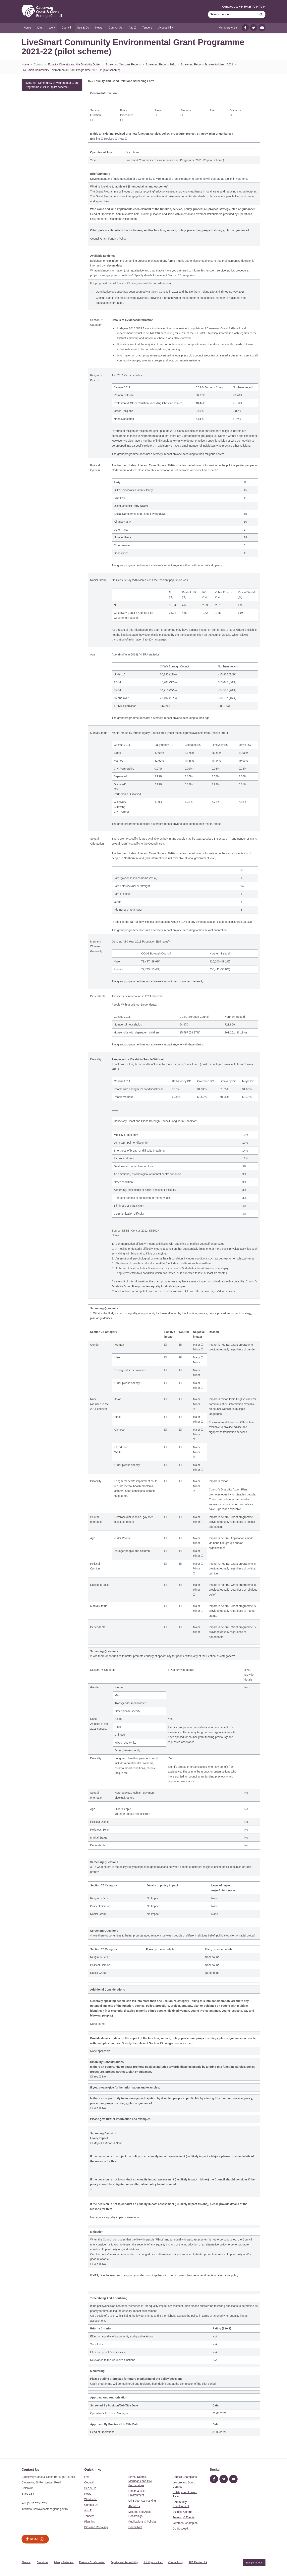  What do you see at coordinates (92, 2562) in the screenshot?
I see `Freedom Of Information` at bounding box center [92, 2562].